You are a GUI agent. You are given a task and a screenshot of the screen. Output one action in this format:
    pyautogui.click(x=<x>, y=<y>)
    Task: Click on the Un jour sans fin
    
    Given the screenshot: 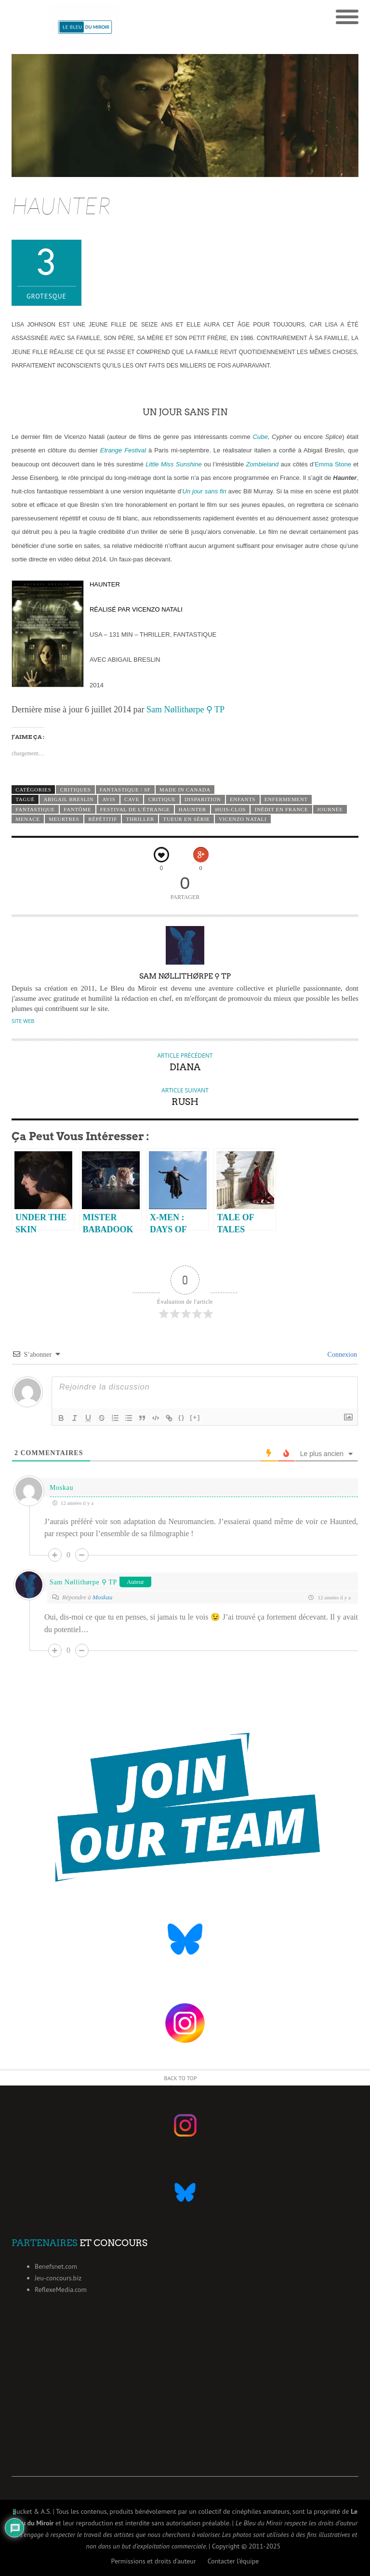 What is the action you would take?
    pyautogui.click(x=204, y=491)
    